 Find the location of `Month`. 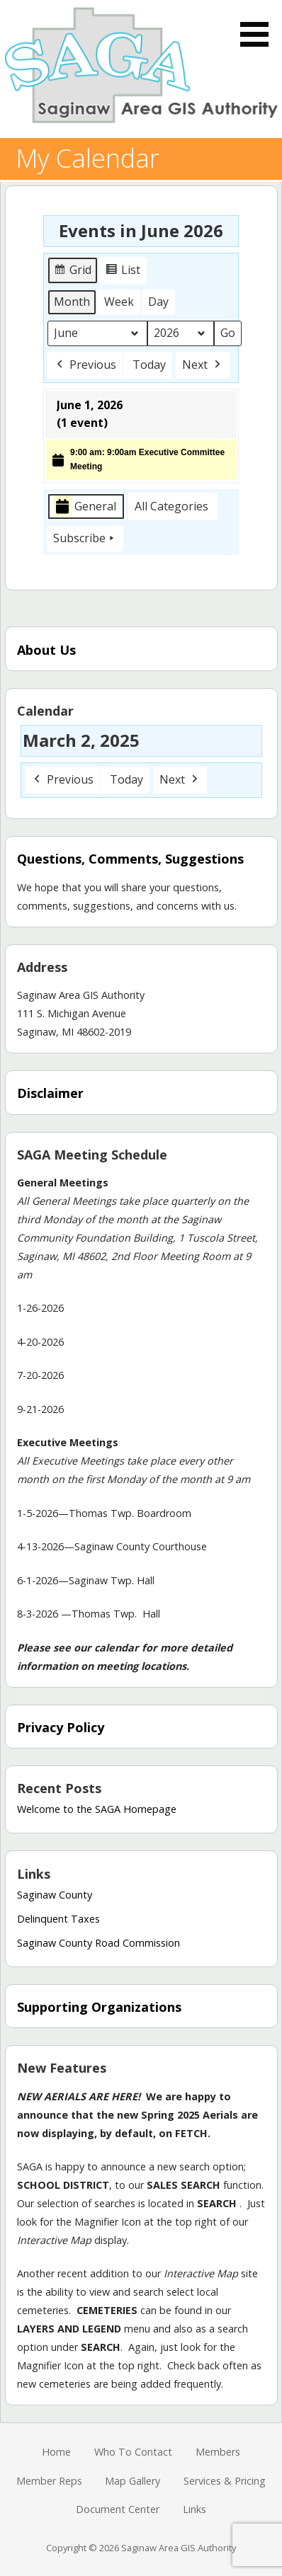

Month is located at coordinates (72, 301).